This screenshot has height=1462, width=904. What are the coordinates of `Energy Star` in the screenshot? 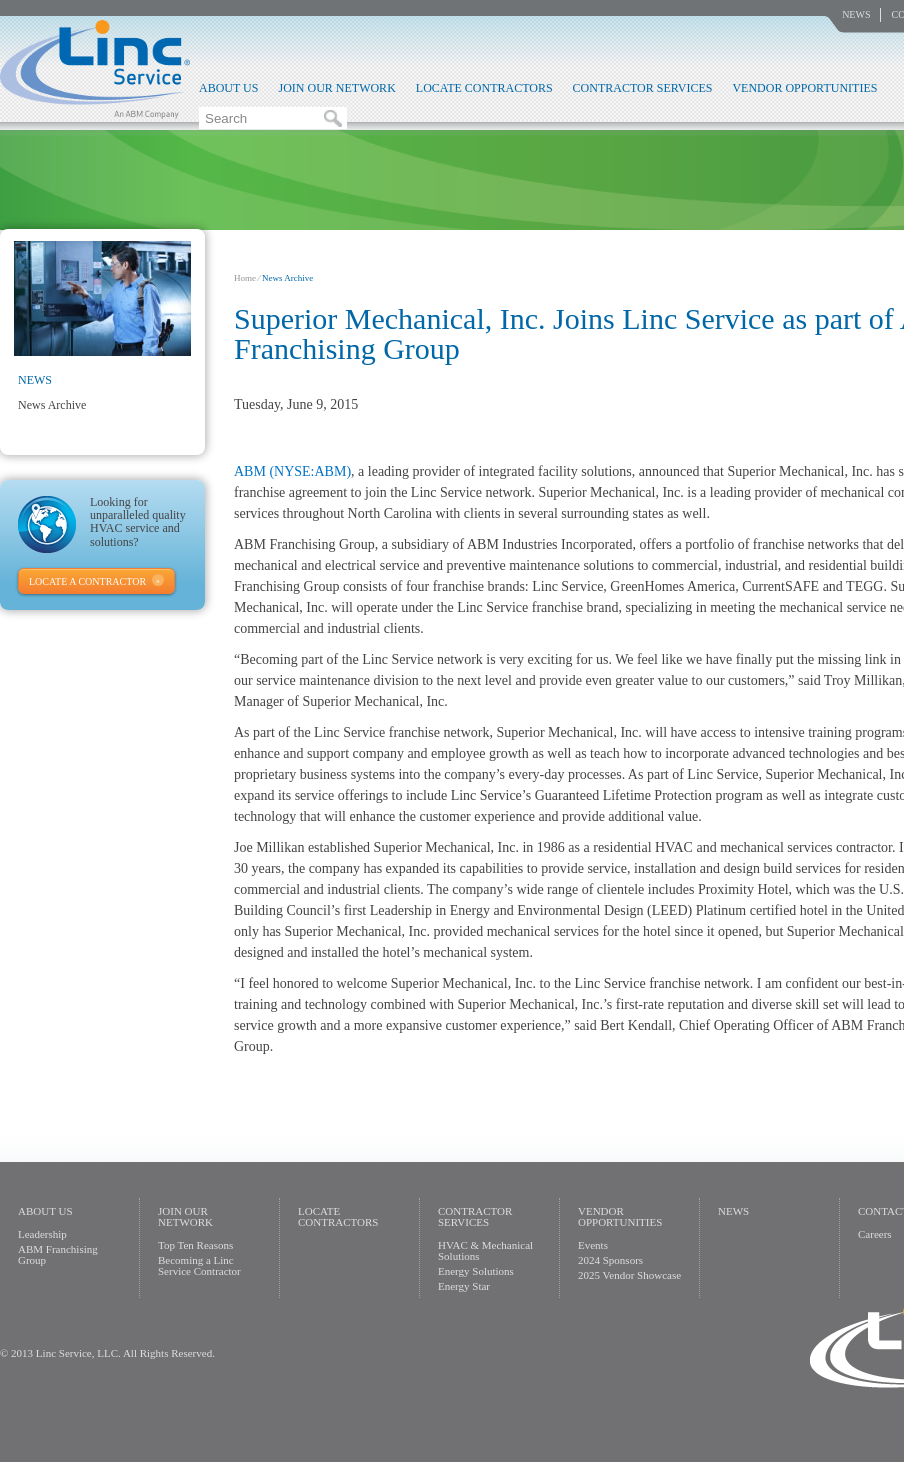 It's located at (464, 1286).